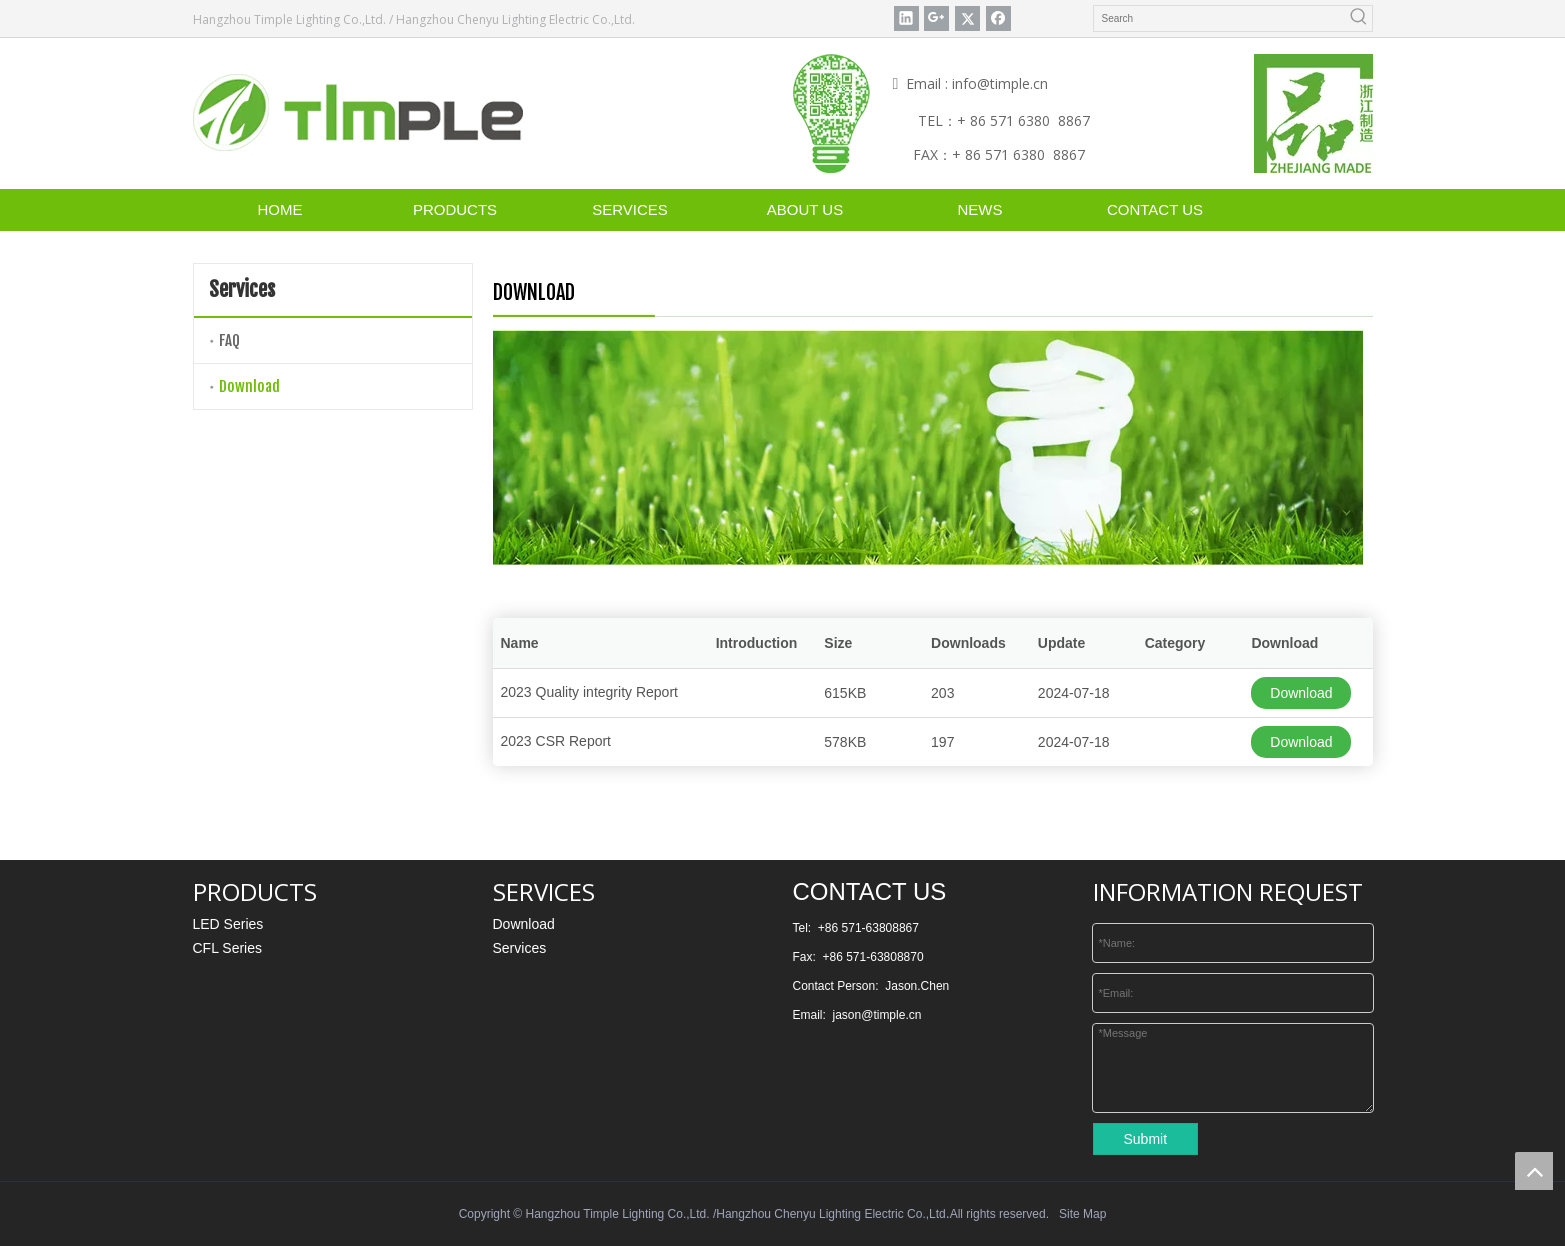 The image size is (1565, 1246). I want to click on 2023 Quality integrity Report, so click(589, 692).